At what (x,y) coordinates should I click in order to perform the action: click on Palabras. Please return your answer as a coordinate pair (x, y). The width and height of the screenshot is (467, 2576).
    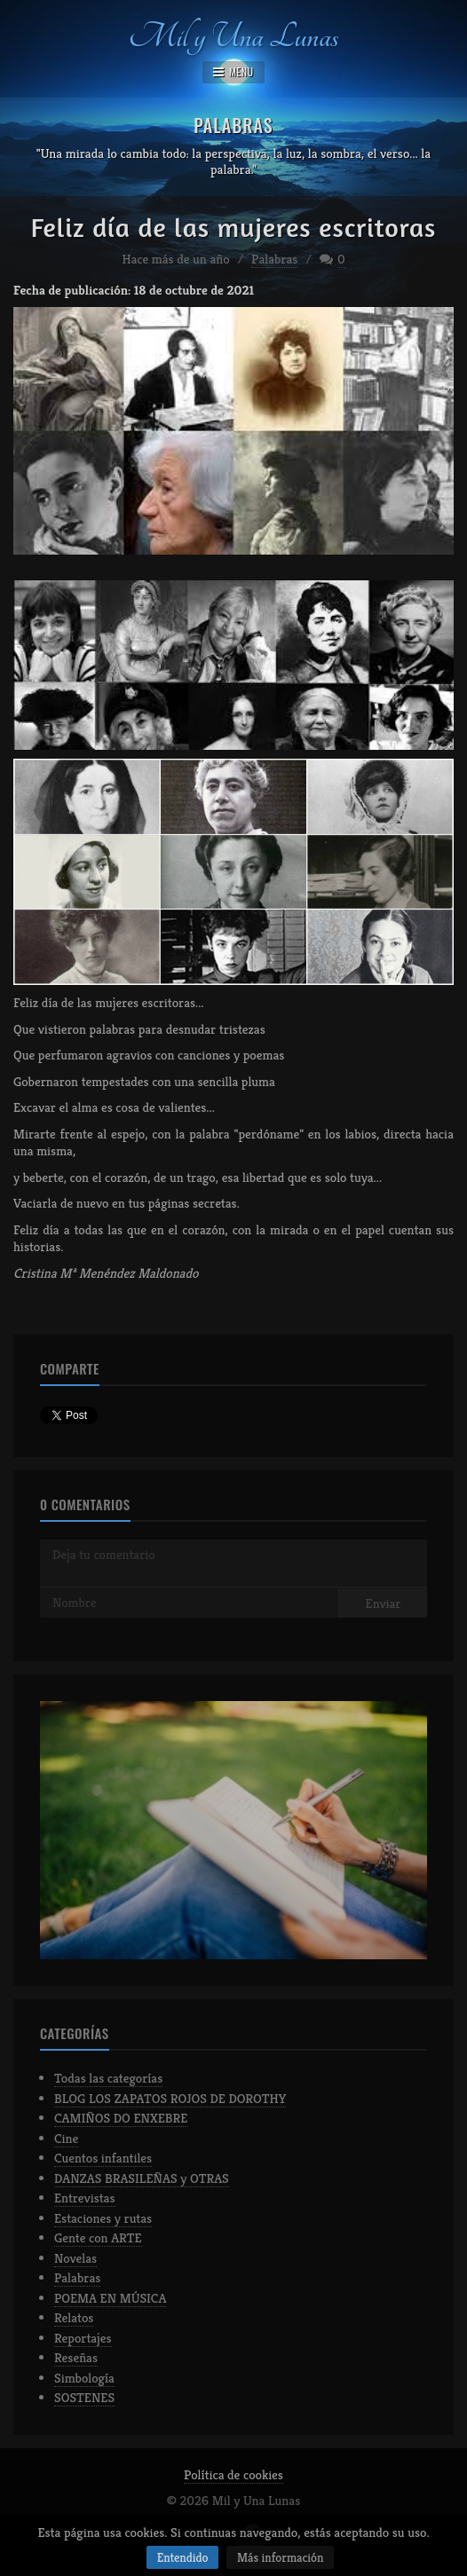
    Looking at the image, I should click on (274, 258).